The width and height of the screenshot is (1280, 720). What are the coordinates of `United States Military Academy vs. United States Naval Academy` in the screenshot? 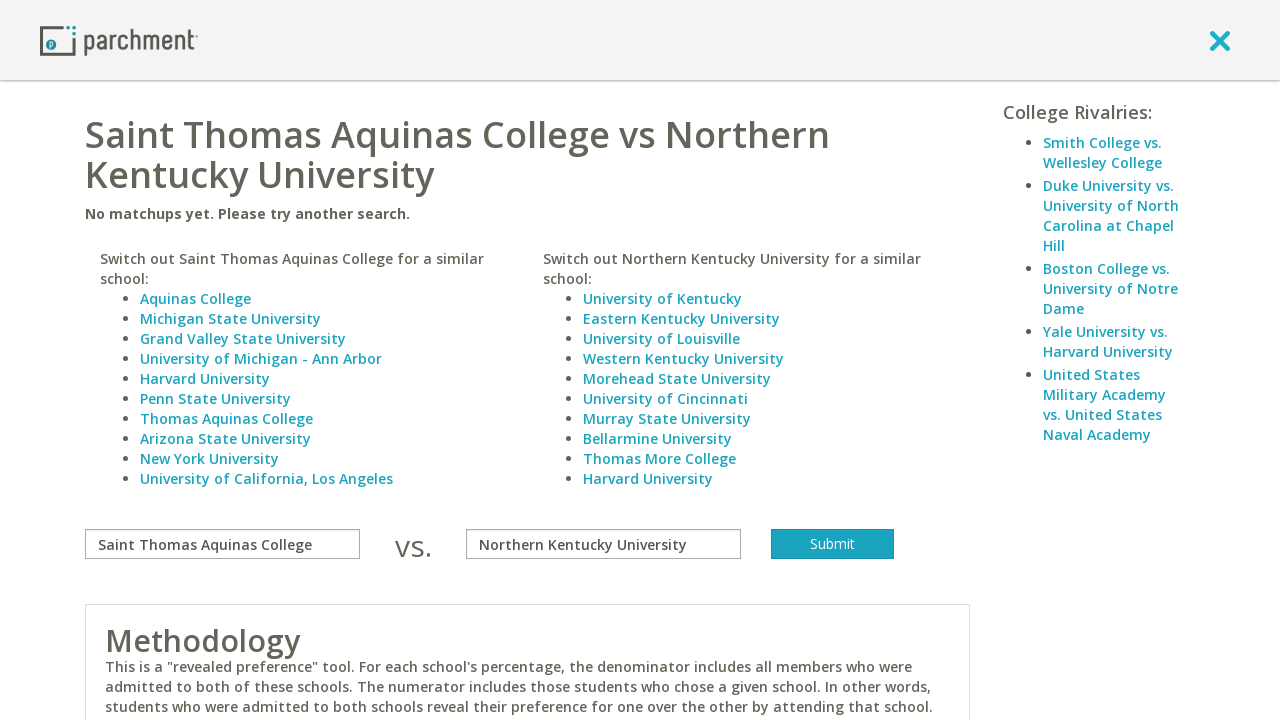 It's located at (1104, 404).